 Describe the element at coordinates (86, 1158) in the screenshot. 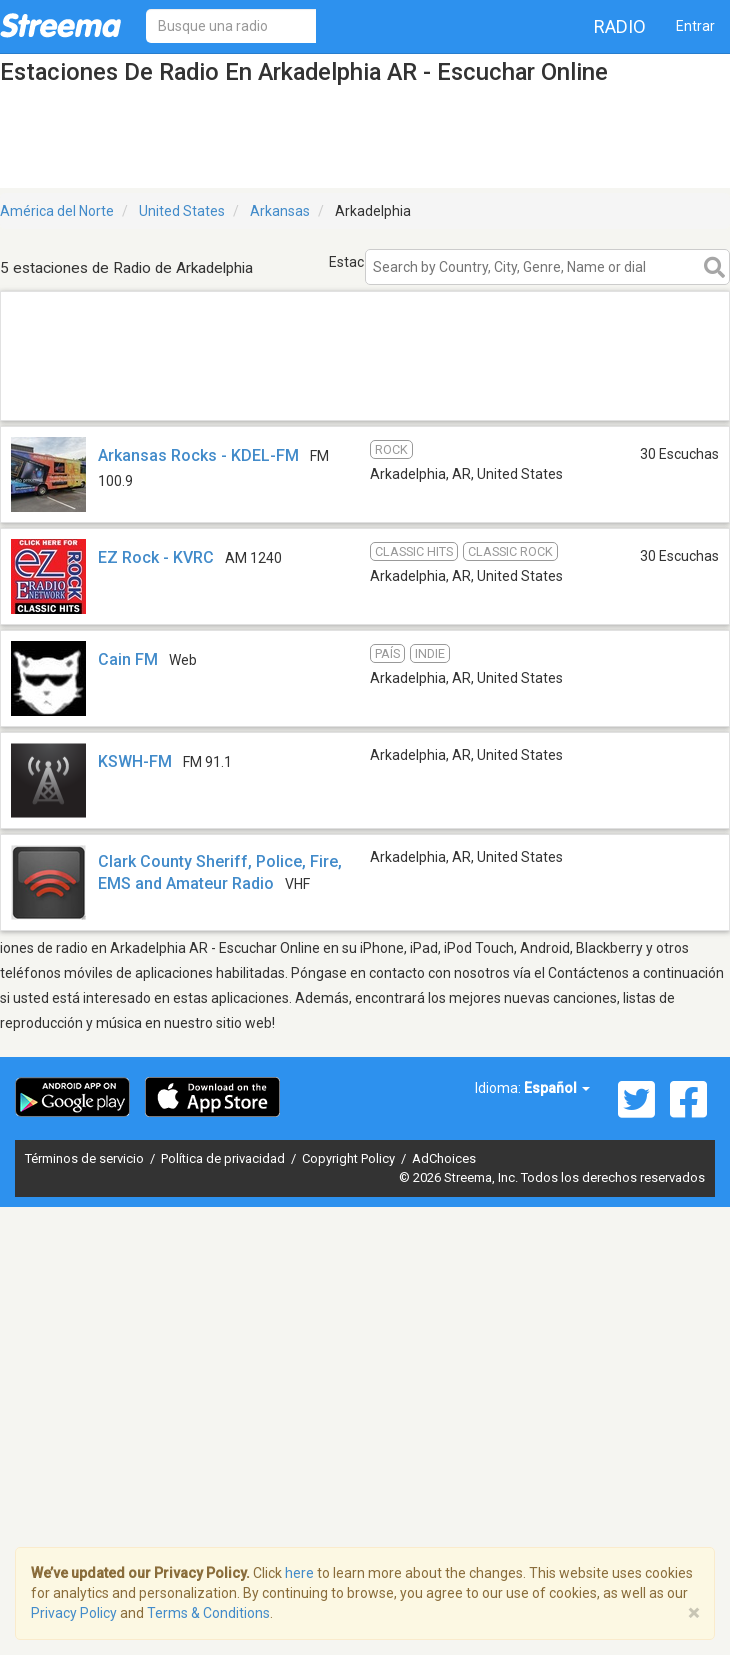

I see `Términos de servicio` at that location.